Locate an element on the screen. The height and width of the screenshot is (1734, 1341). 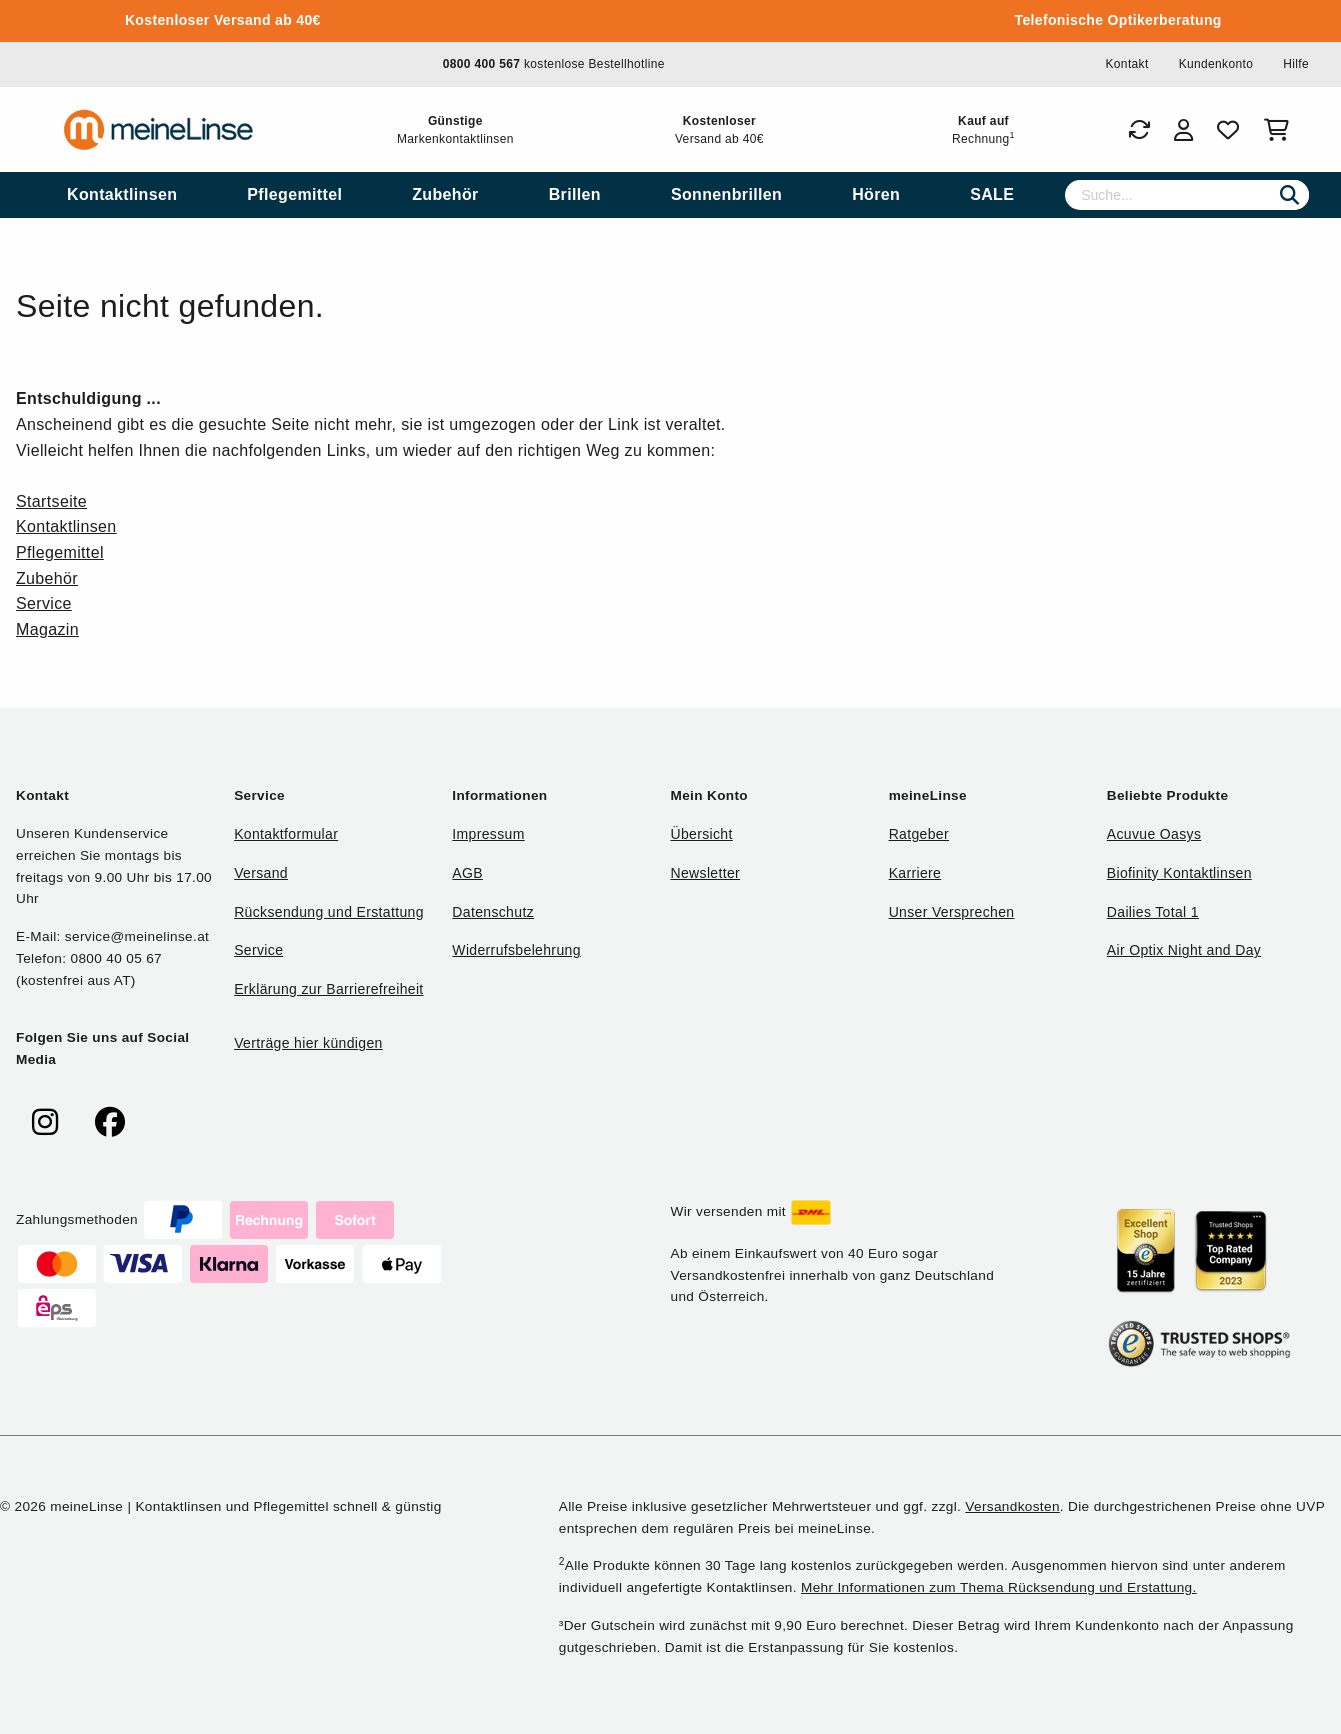
Dailies Total 1 is located at coordinates (1153, 912).